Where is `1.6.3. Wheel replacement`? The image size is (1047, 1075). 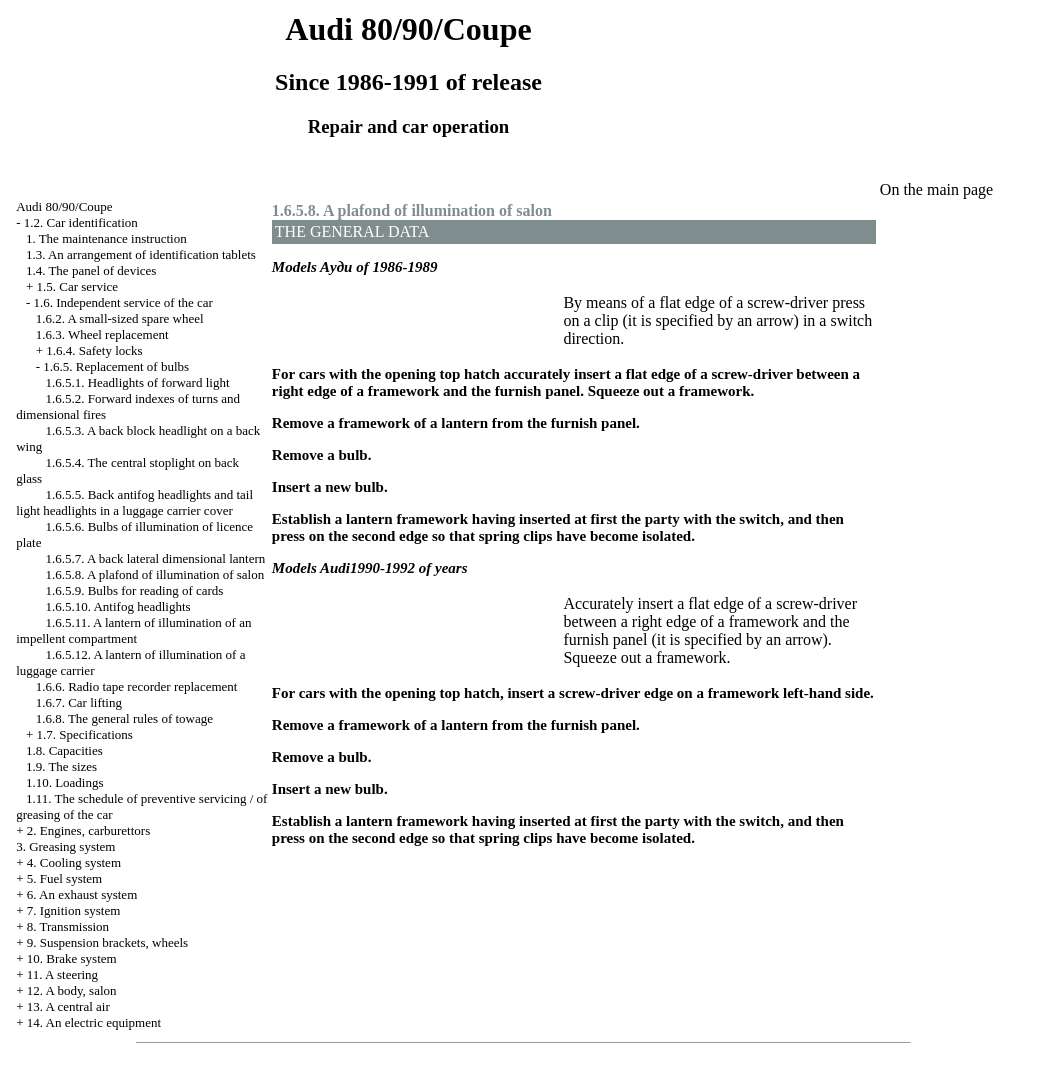 1.6.3. Wheel replacement is located at coordinates (102, 334).